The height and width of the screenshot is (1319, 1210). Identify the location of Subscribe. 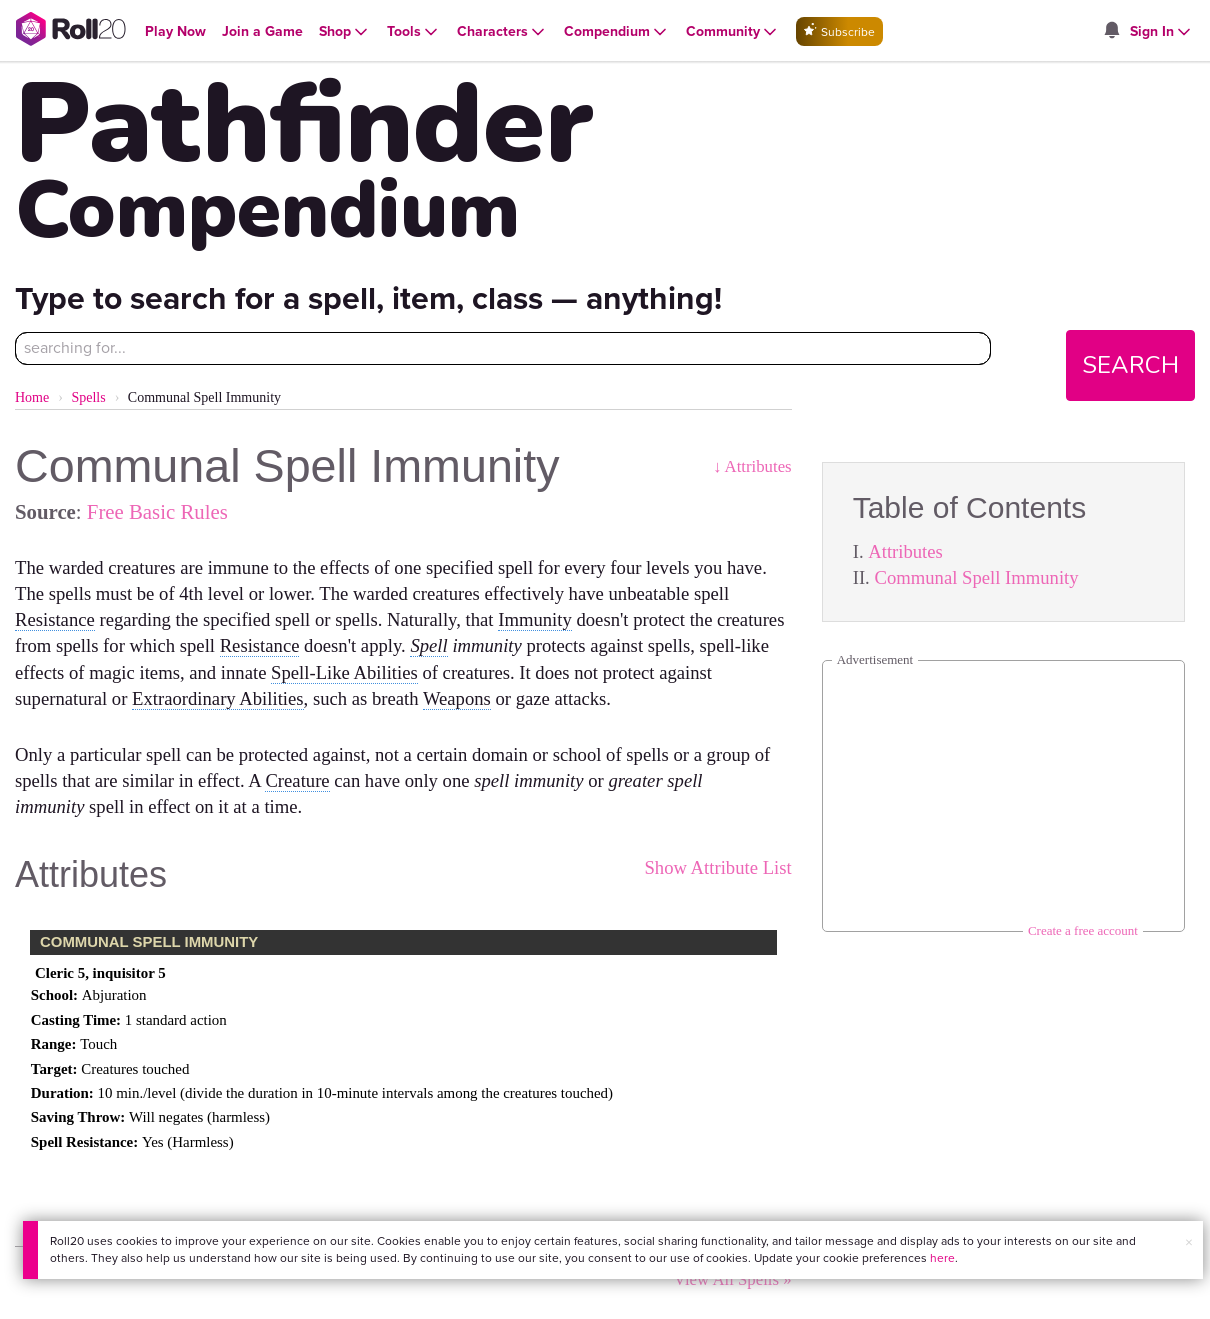
(839, 31).